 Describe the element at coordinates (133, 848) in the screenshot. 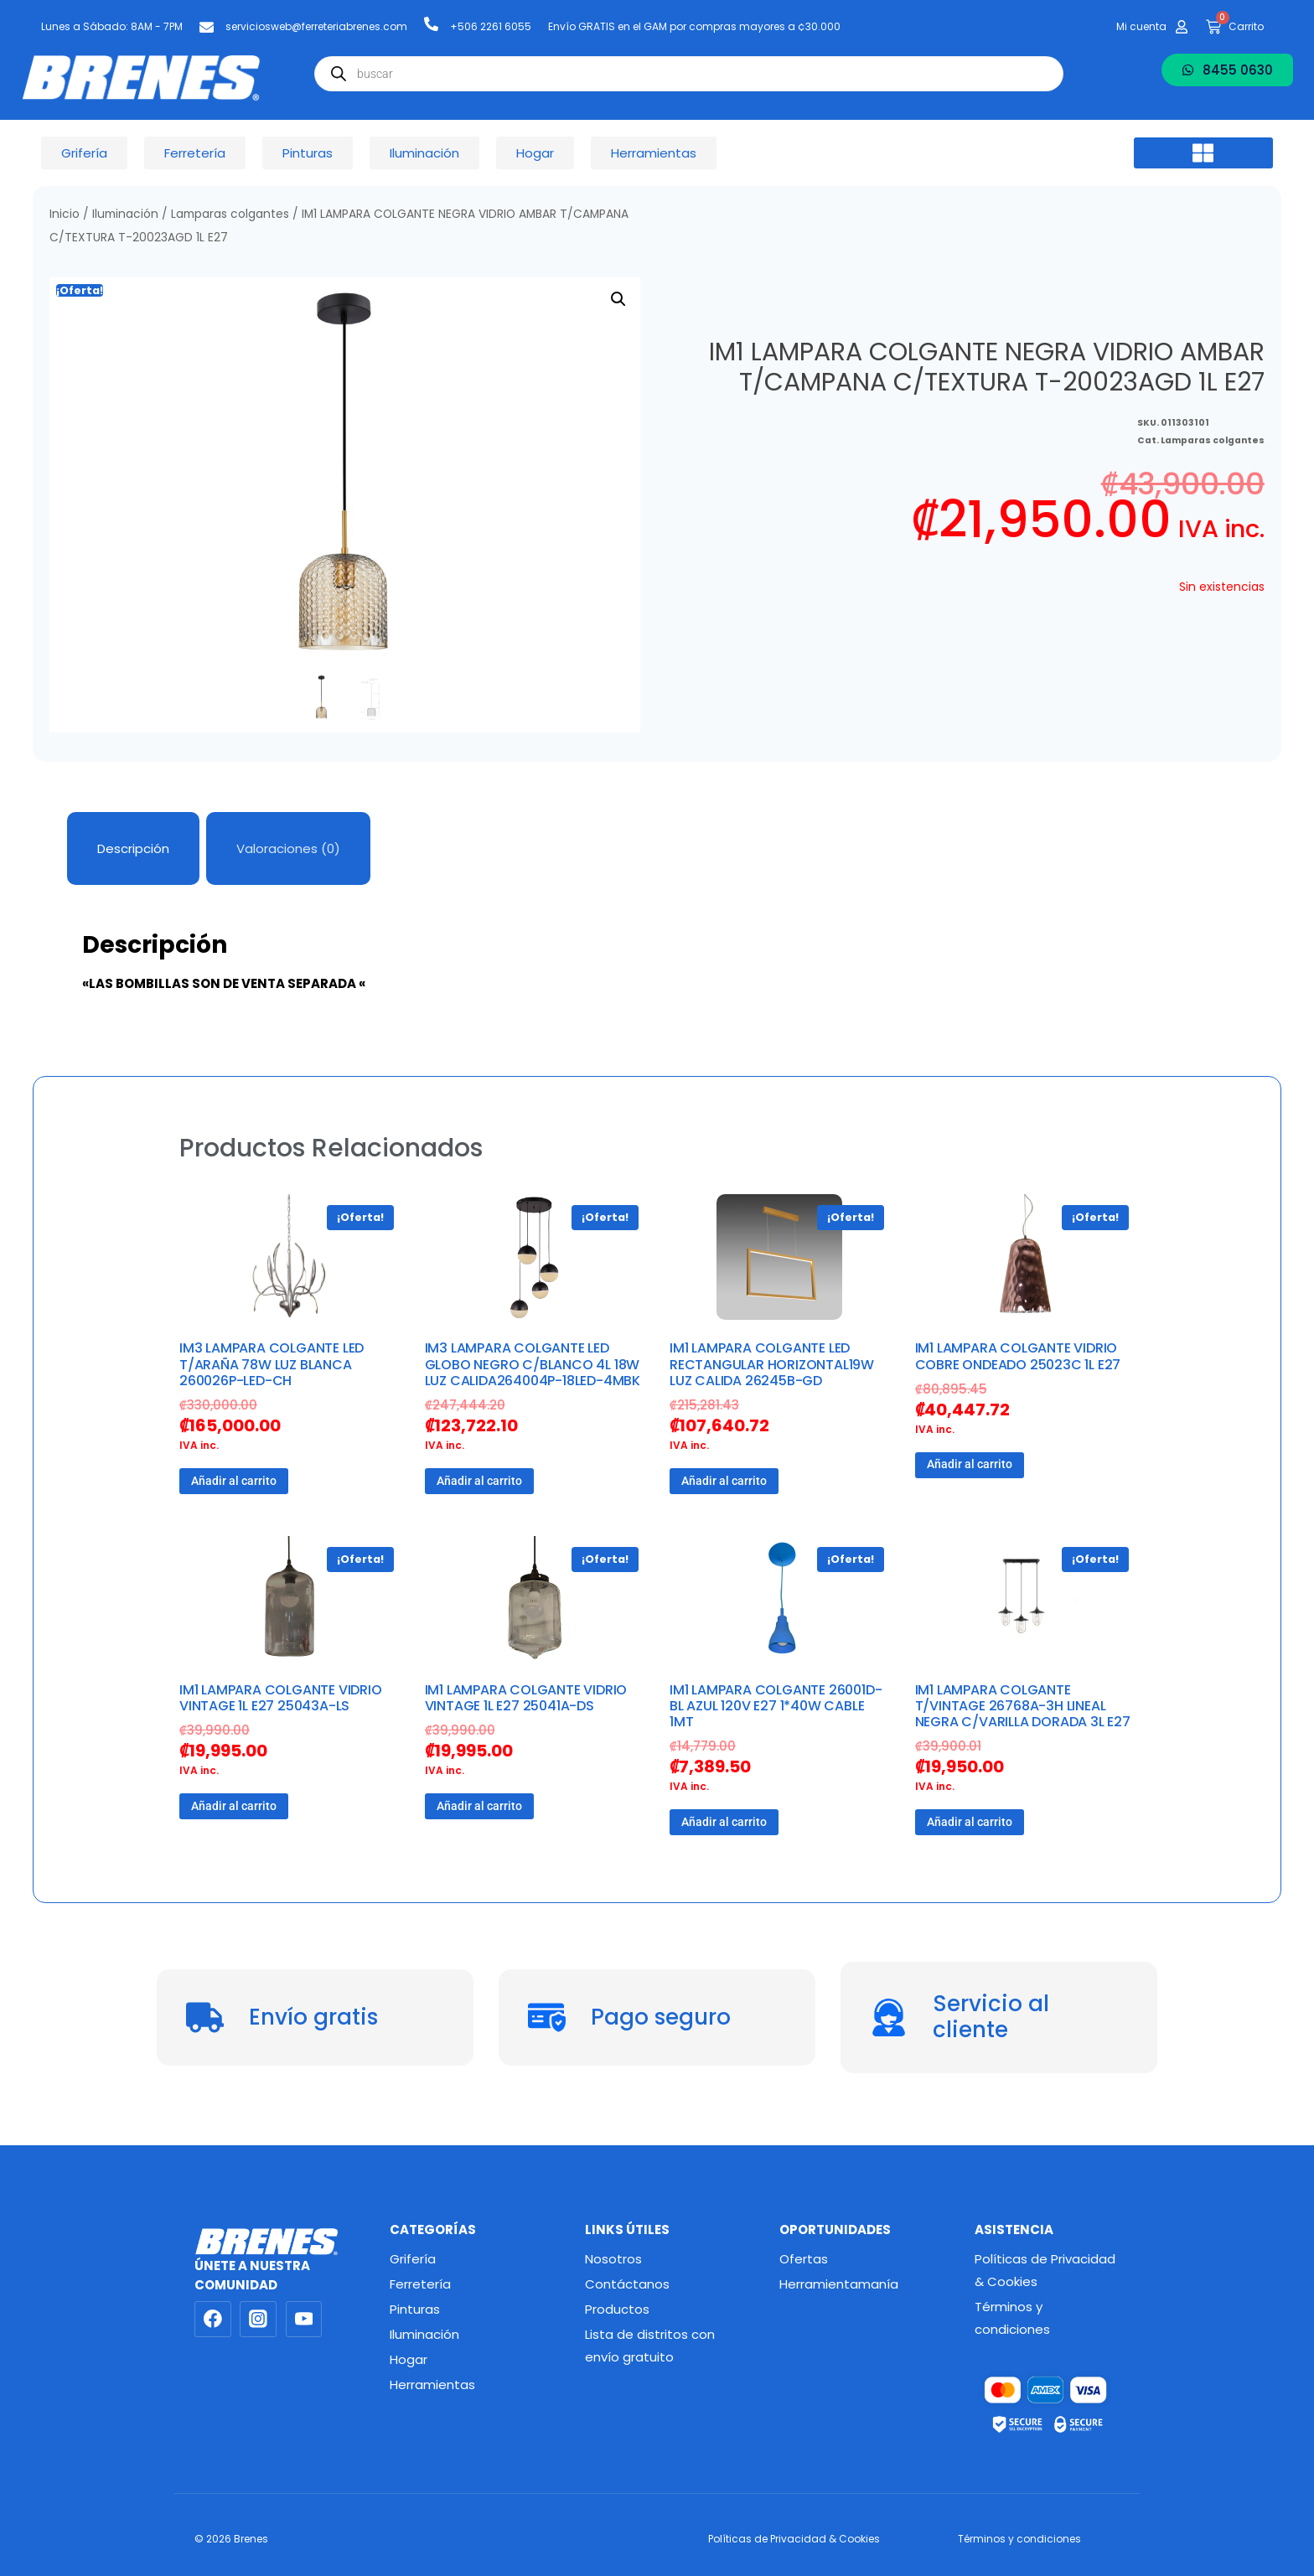

I see `Descripción [tab]` at that location.